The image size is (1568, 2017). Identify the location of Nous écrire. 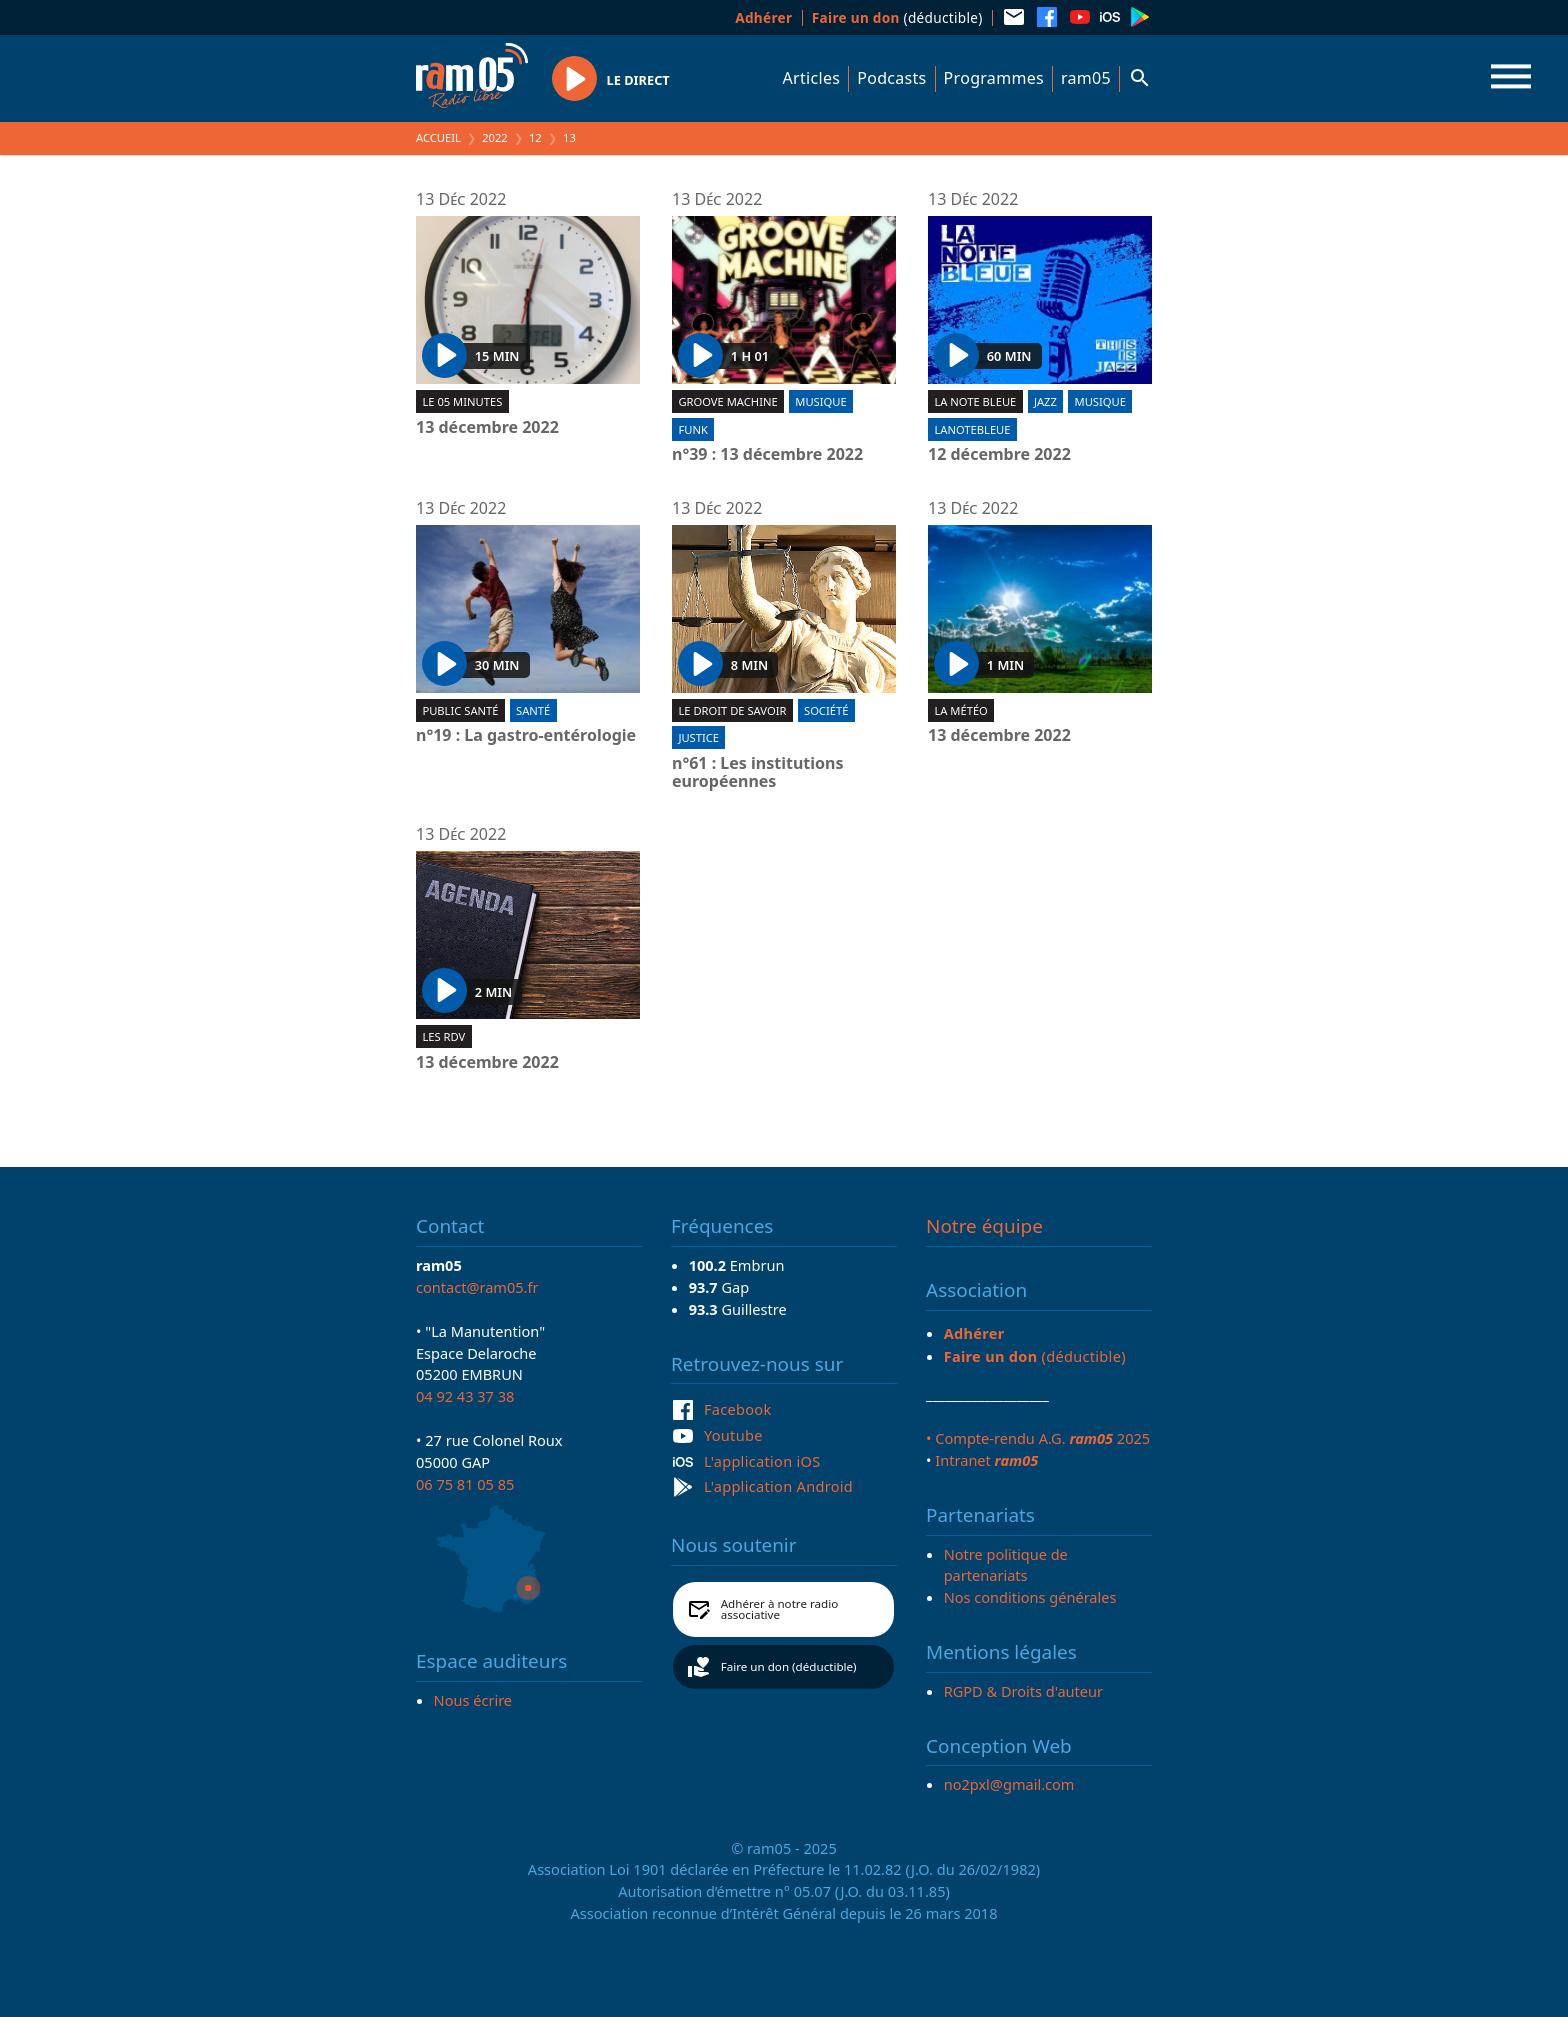
(473, 1700).